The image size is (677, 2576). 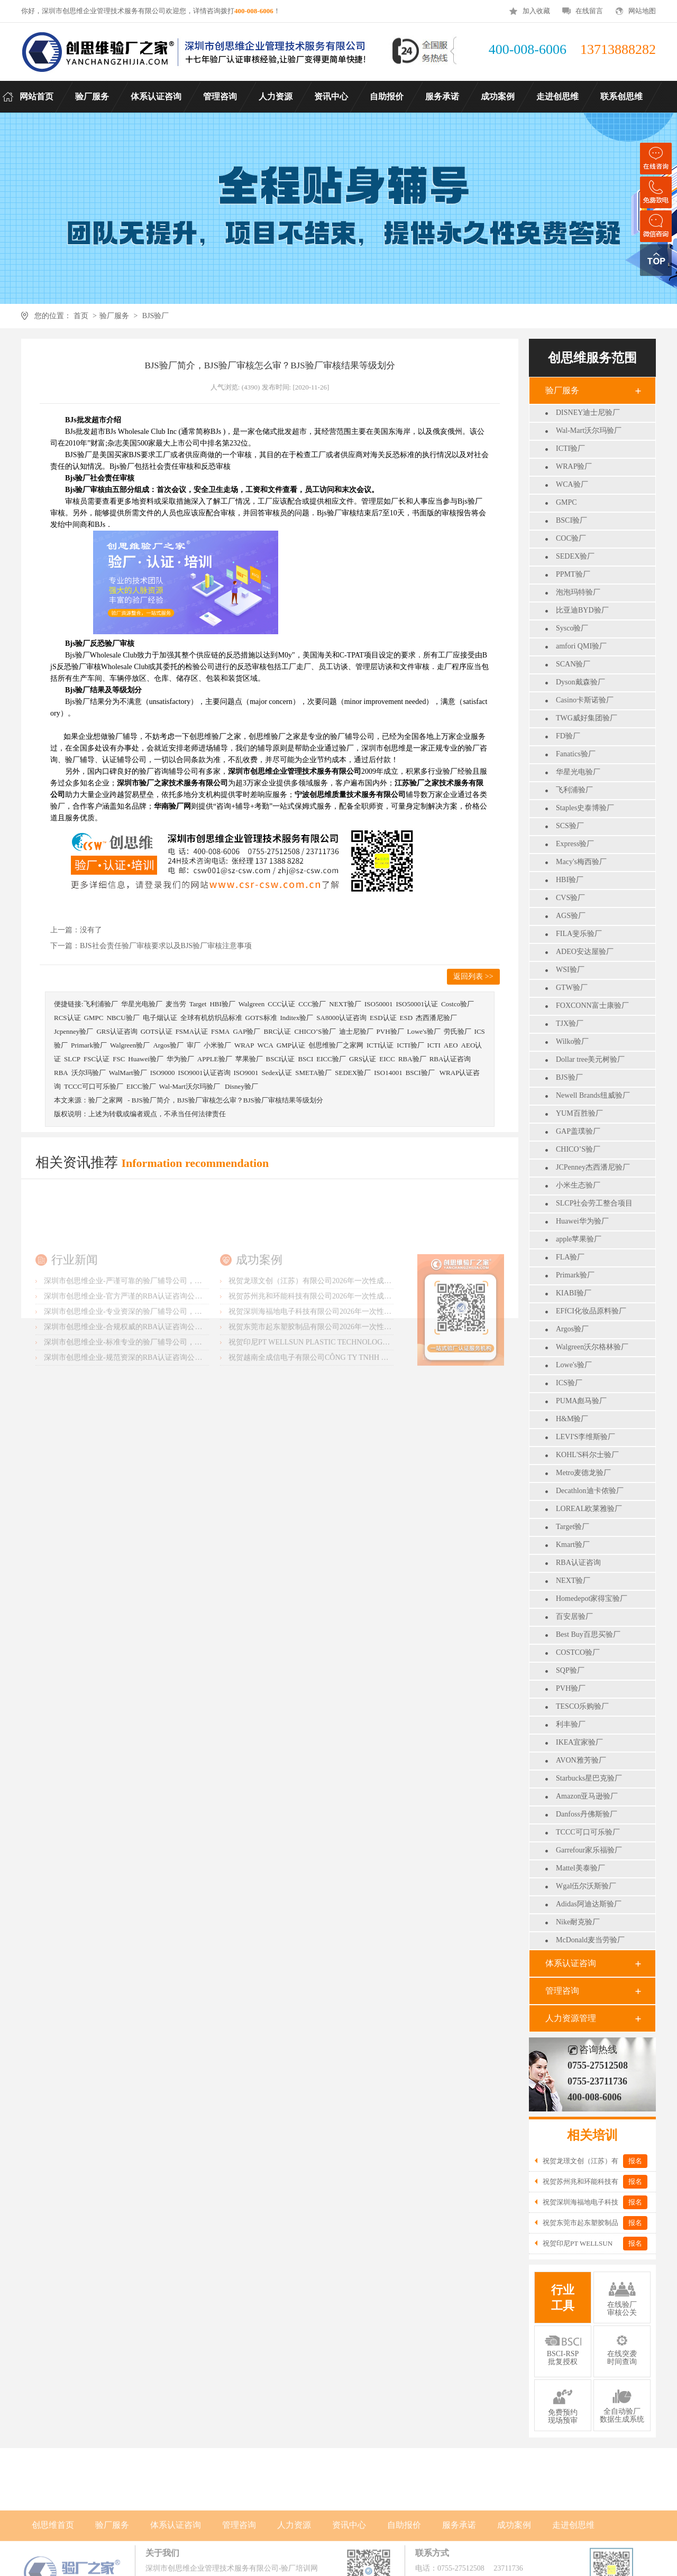 I want to click on Mattel美泰验厂, so click(x=580, y=1868).